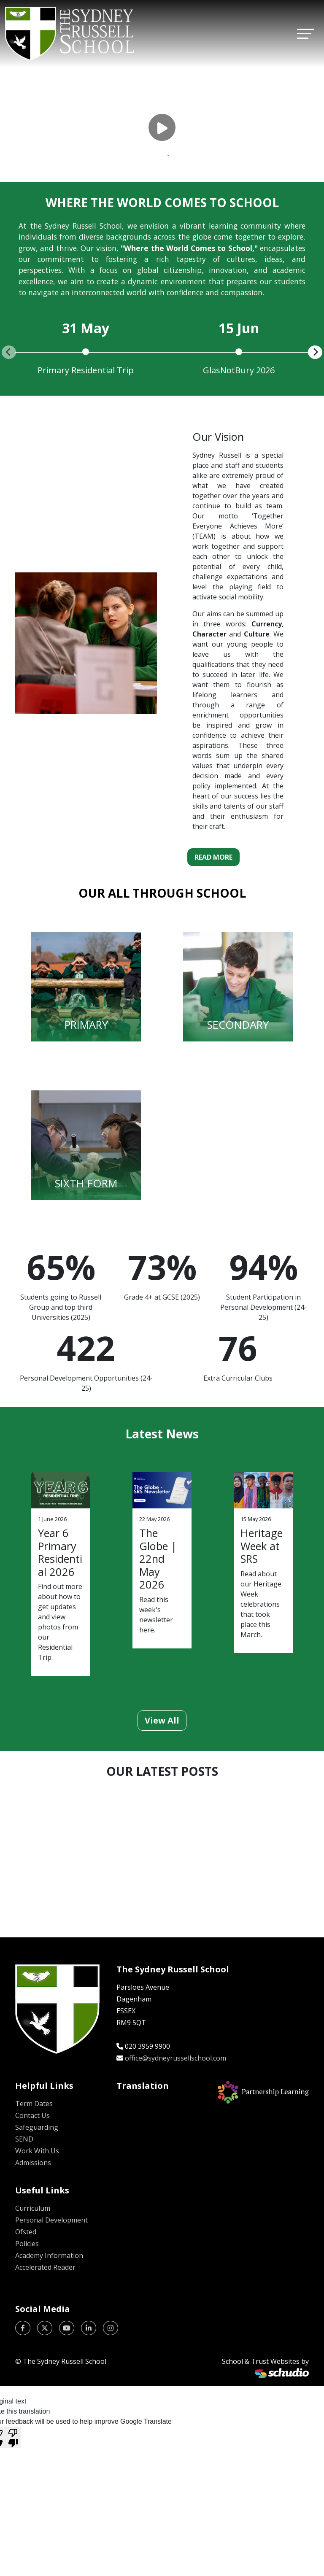  Describe the element at coordinates (158, 1558) in the screenshot. I see `The Globe | 22nd May 2026` at that location.